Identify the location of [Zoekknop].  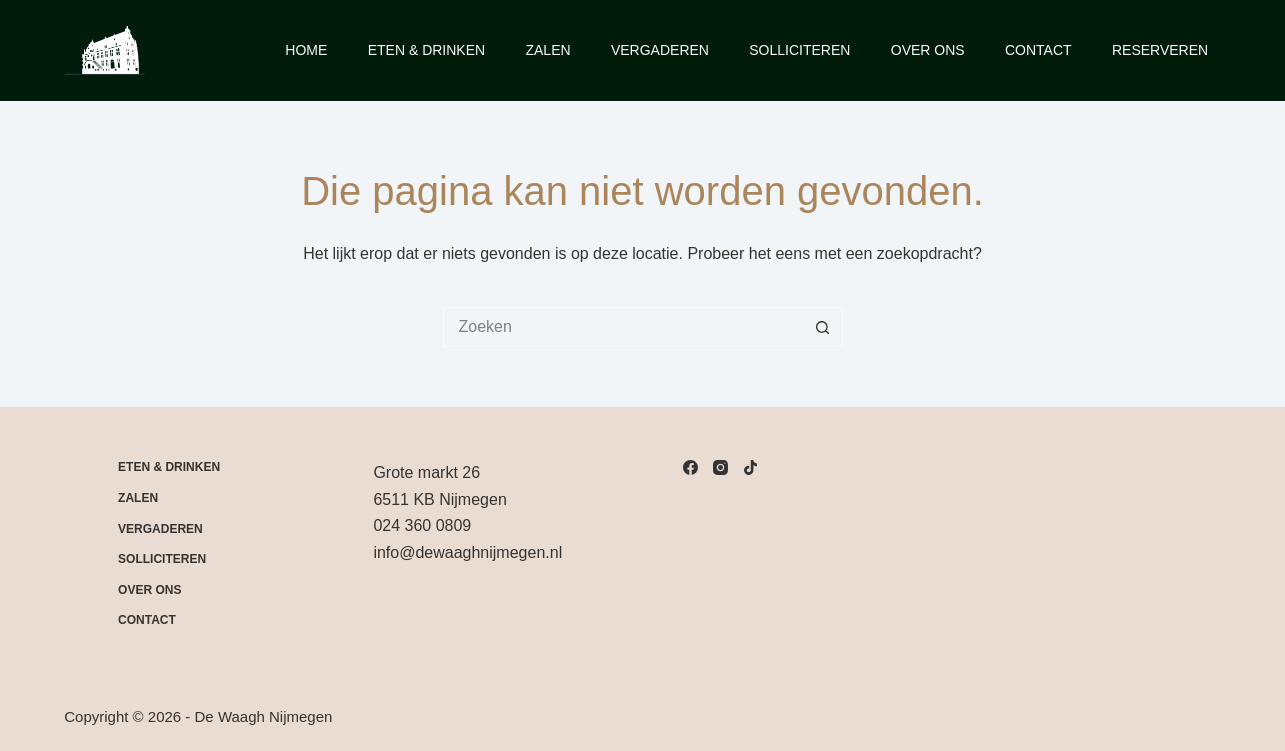
(823, 327).